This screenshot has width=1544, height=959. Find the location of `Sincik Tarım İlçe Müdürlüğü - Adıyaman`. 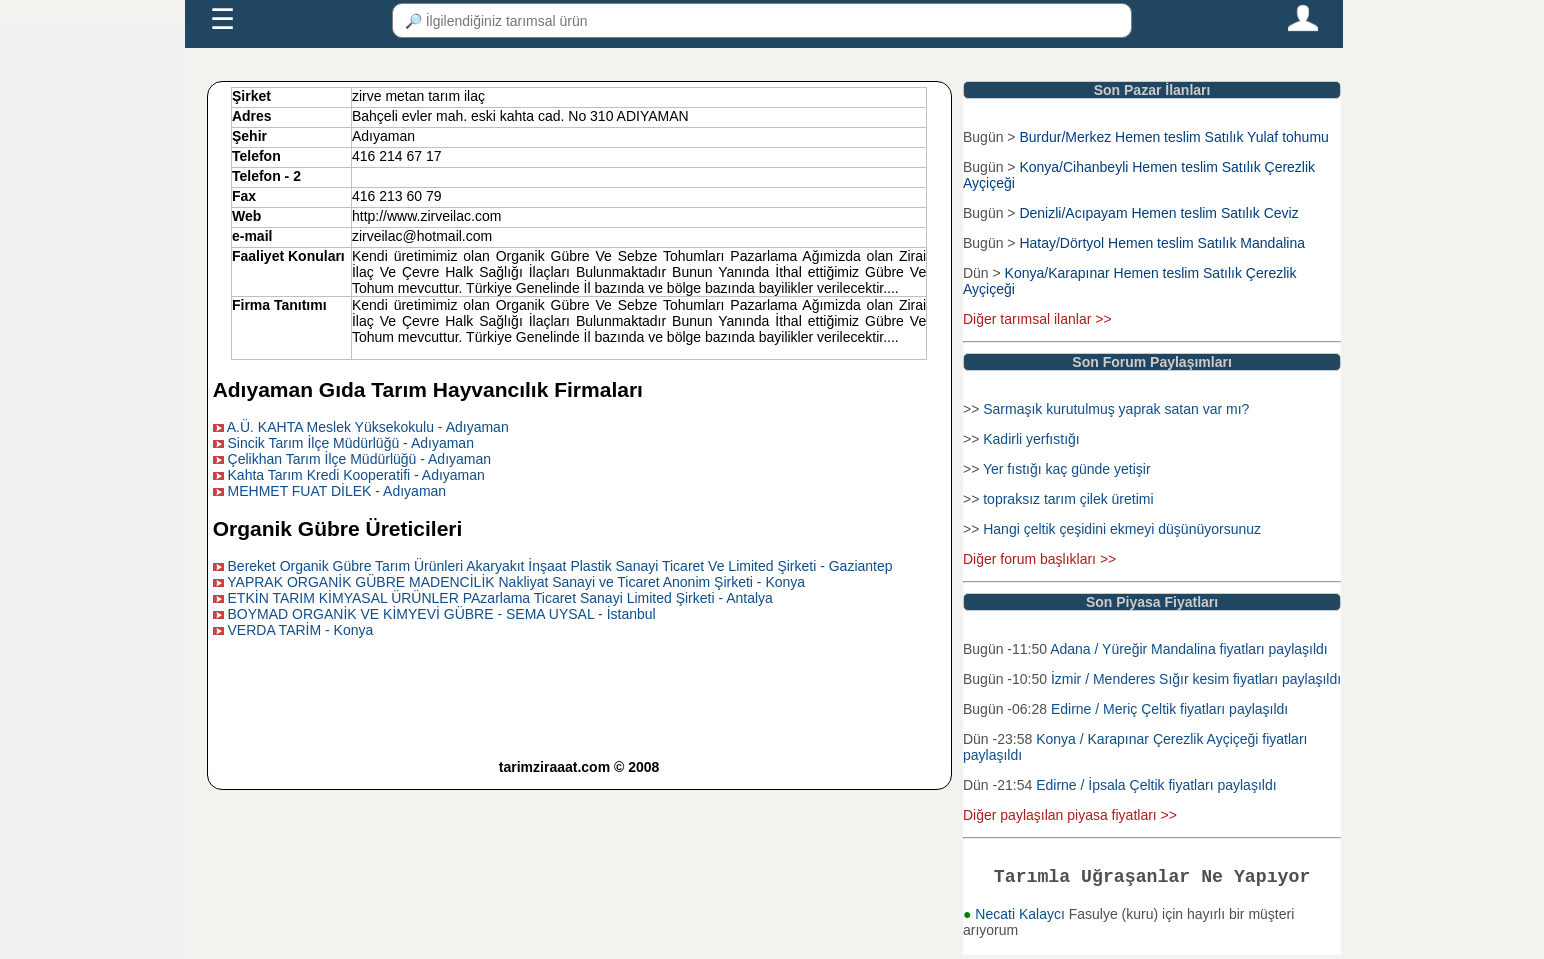

Sincik Tarım İlçe Müdürlüğü - Adıyaman is located at coordinates (351, 443).